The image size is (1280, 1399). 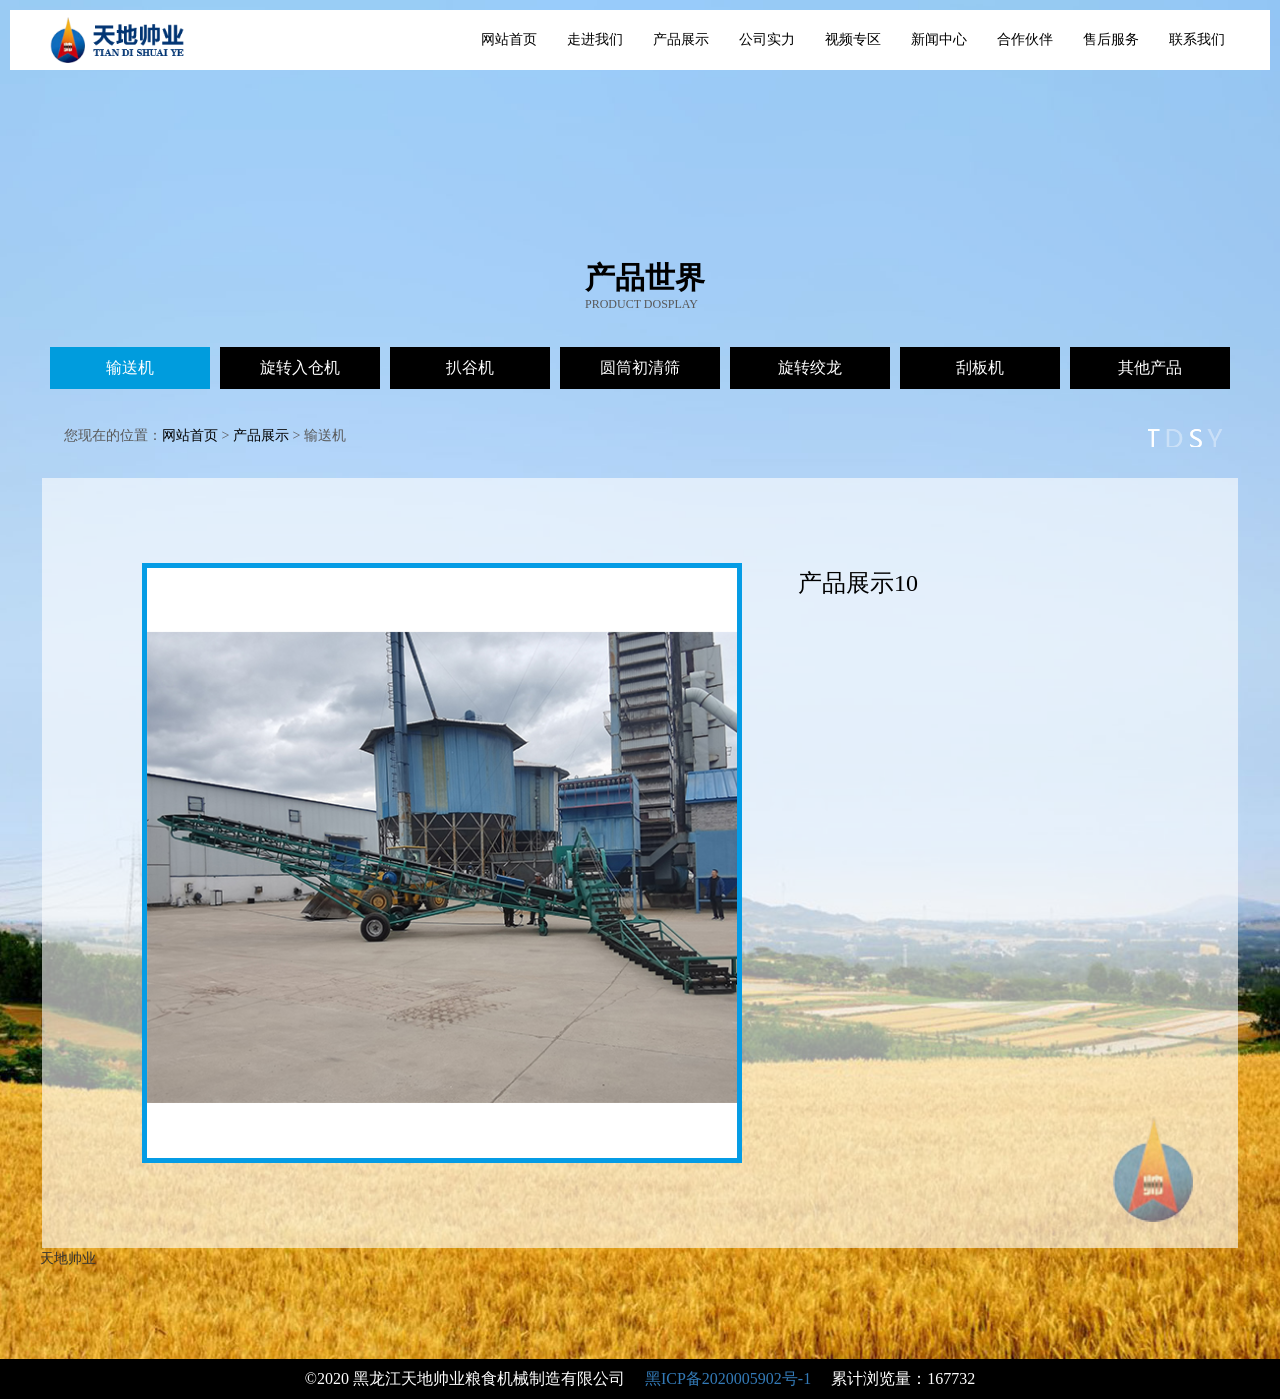 What do you see at coordinates (980, 367) in the screenshot?
I see `刮板机` at bounding box center [980, 367].